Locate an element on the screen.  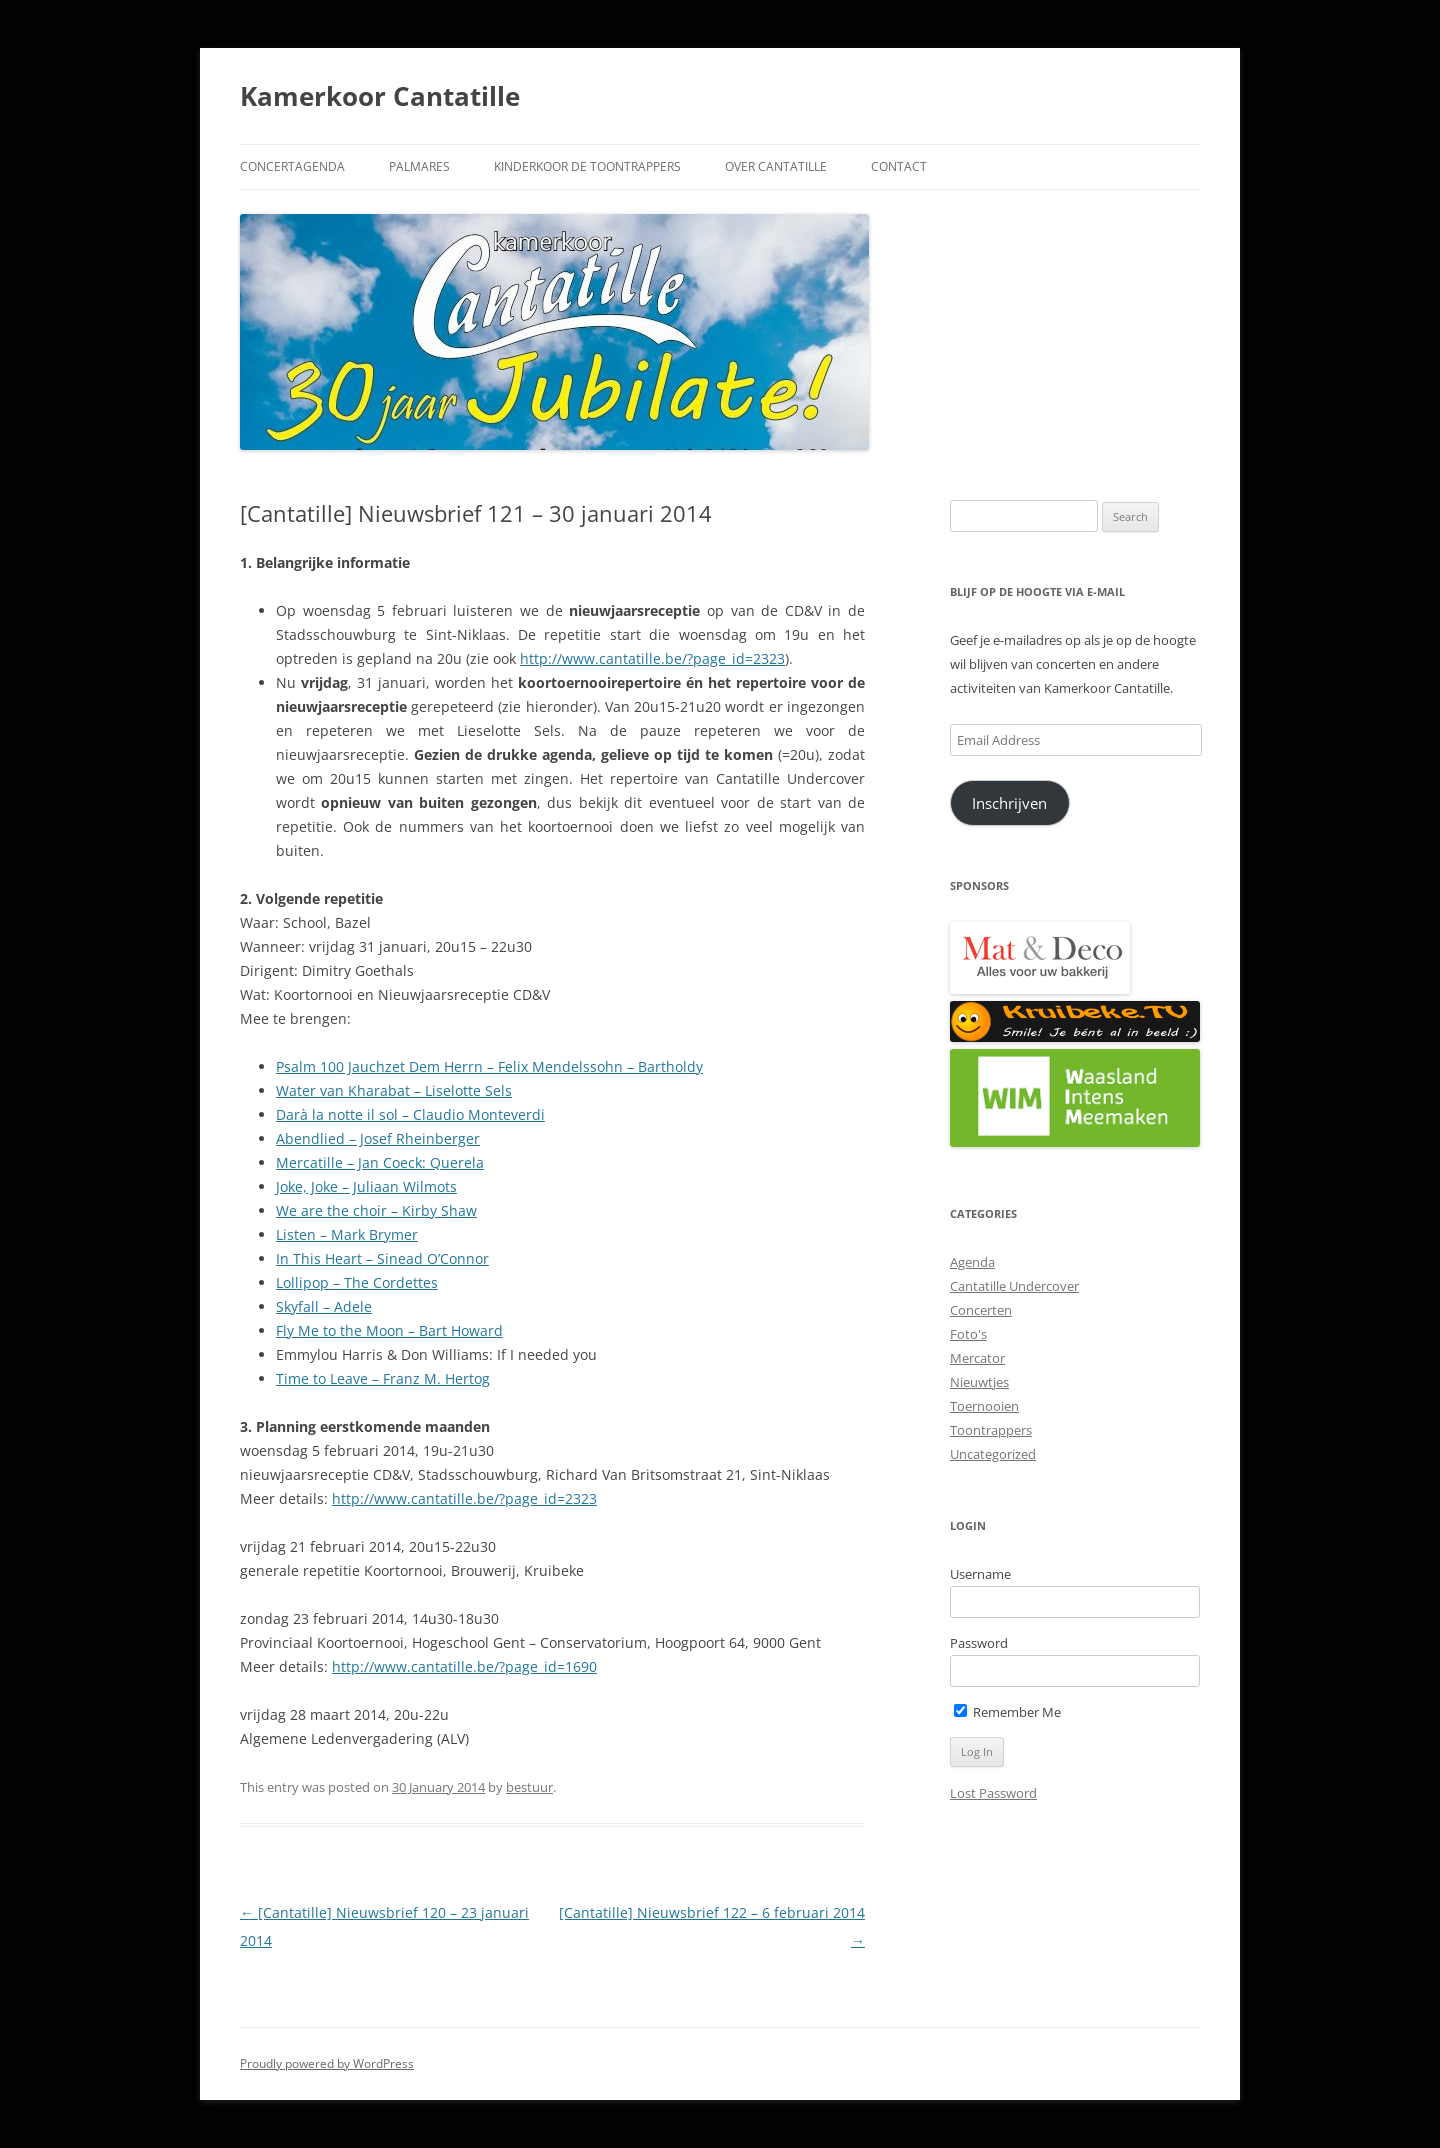
Nieuwtjes is located at coordinates (979, 1382).